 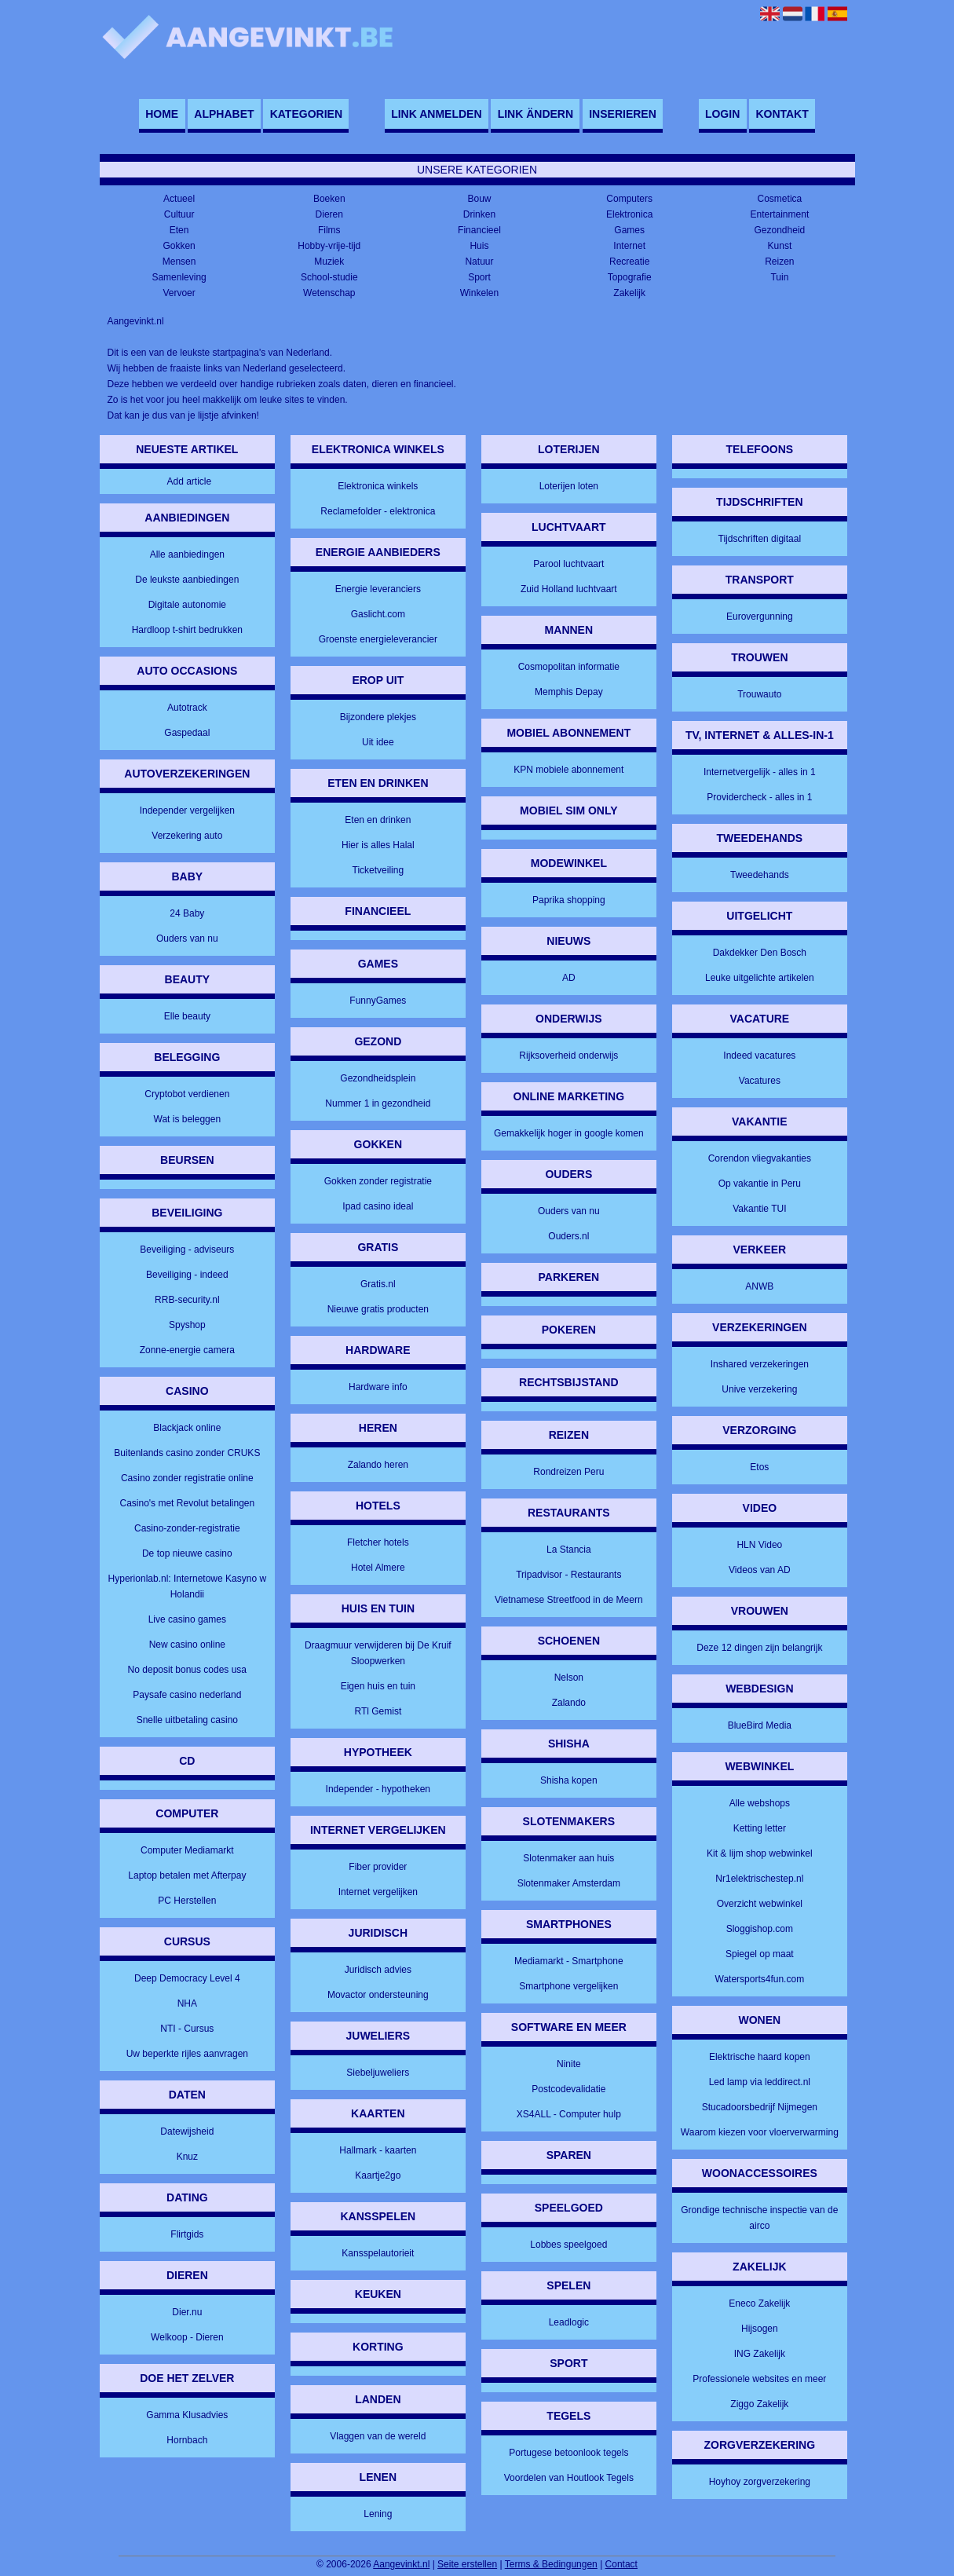 I want to click on De top nieuwe casino, so click(x=187, y=1553).